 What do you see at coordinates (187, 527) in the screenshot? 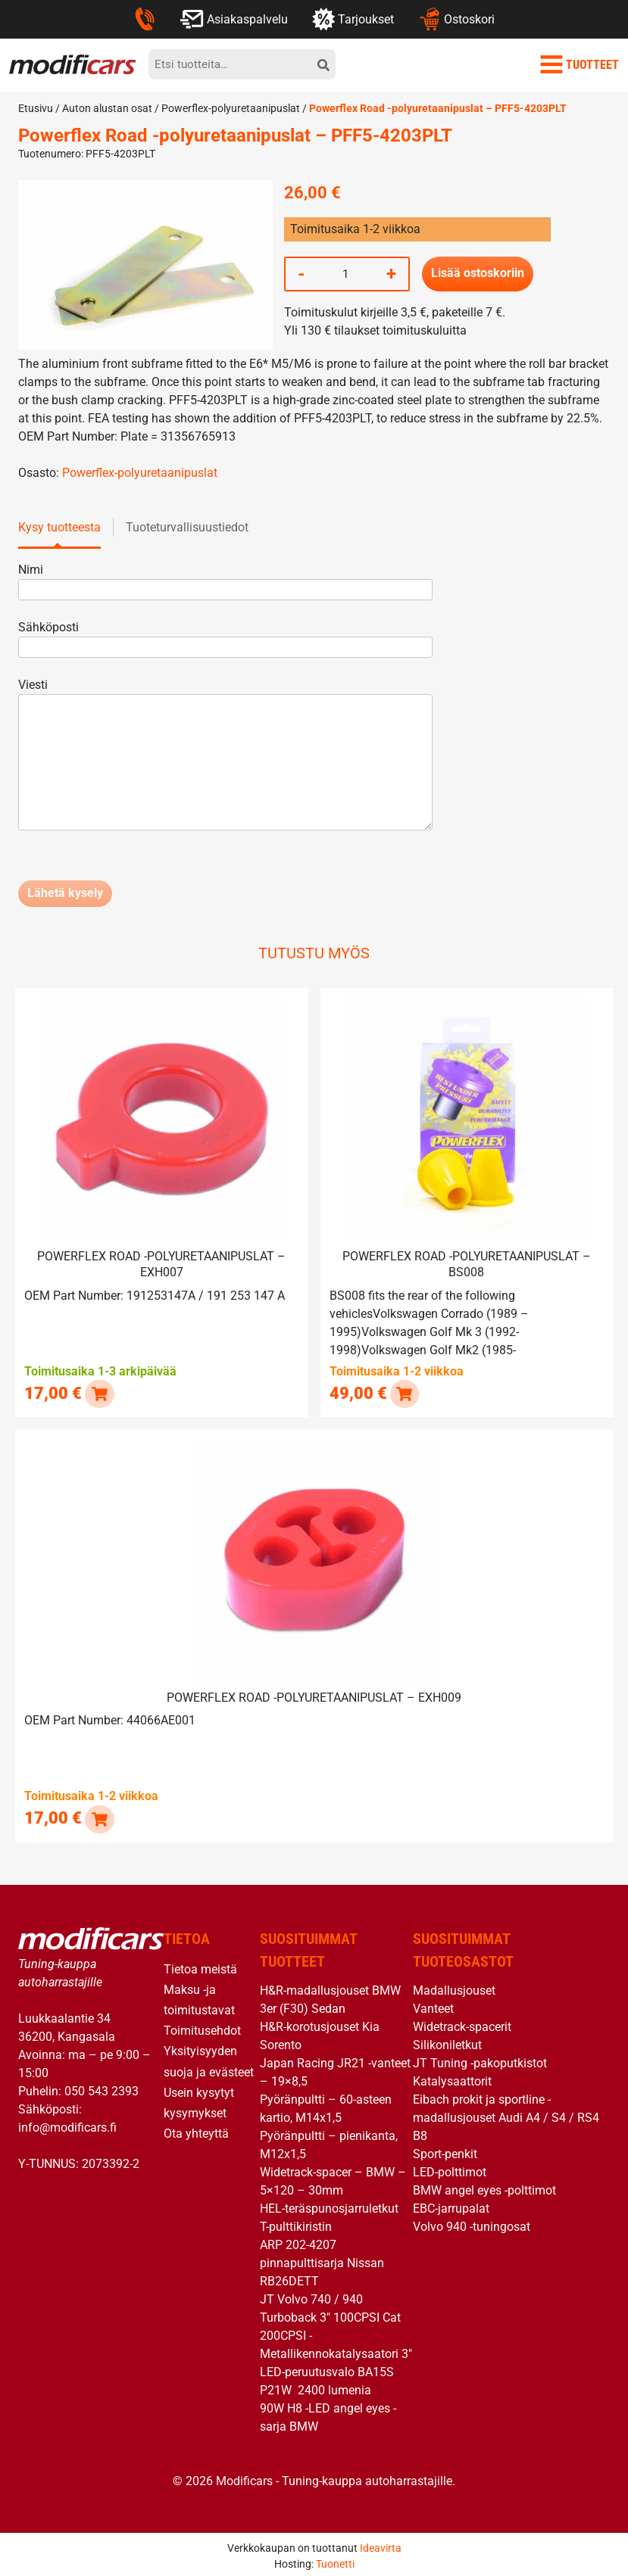
I see `Tuoteturvallisuustiedot [tab]` at bounding box center [187, 527].